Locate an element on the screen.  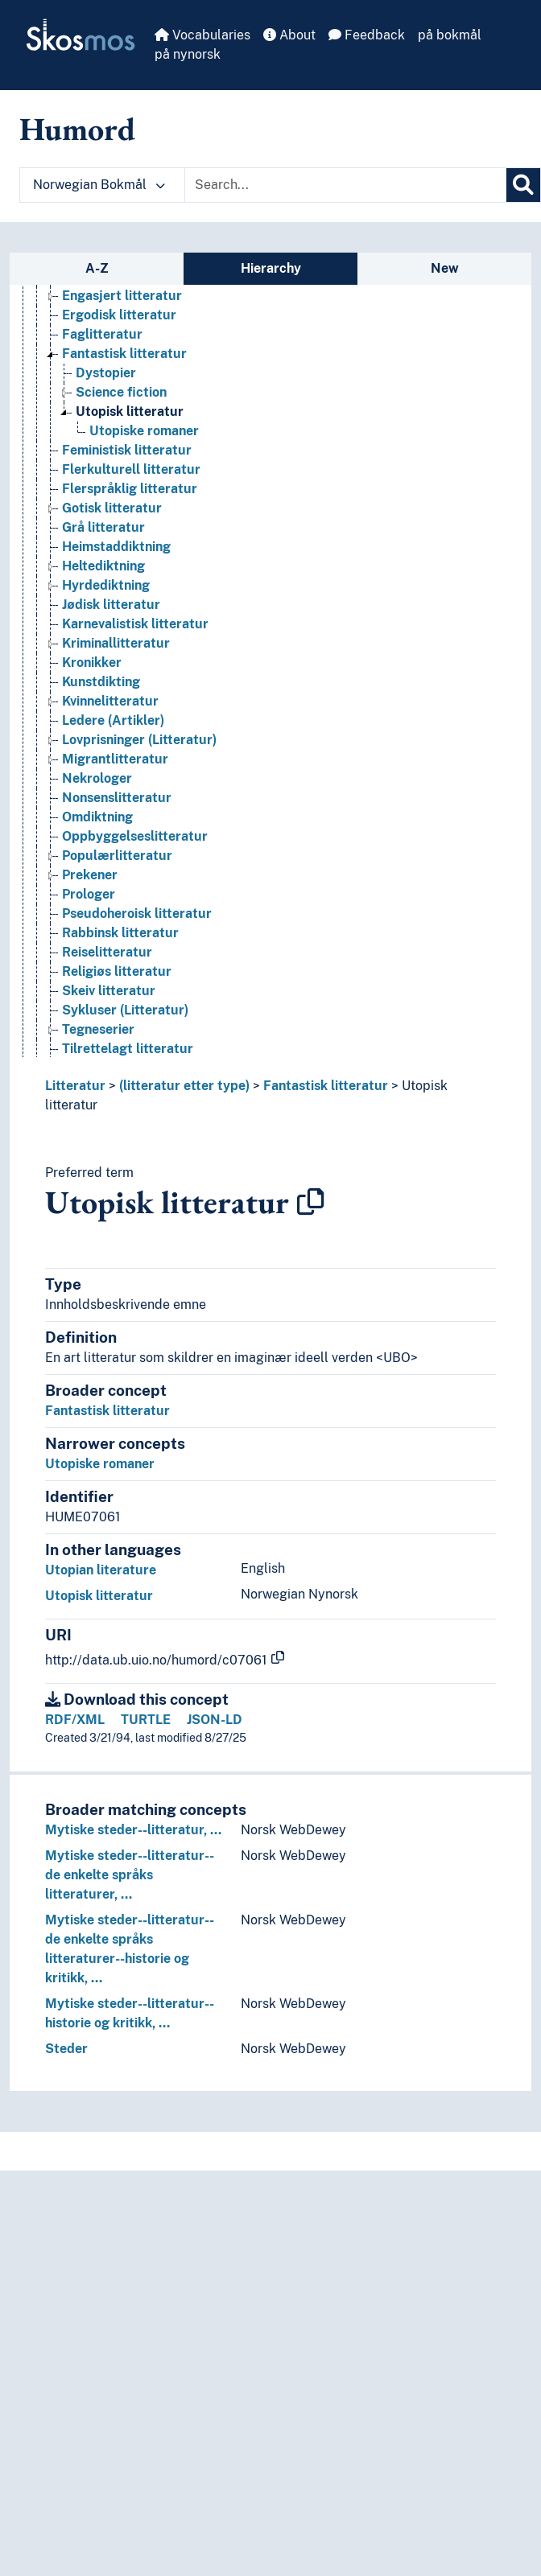
Heltediktning [Go to the concept page] is located at coordinates (103, 566).